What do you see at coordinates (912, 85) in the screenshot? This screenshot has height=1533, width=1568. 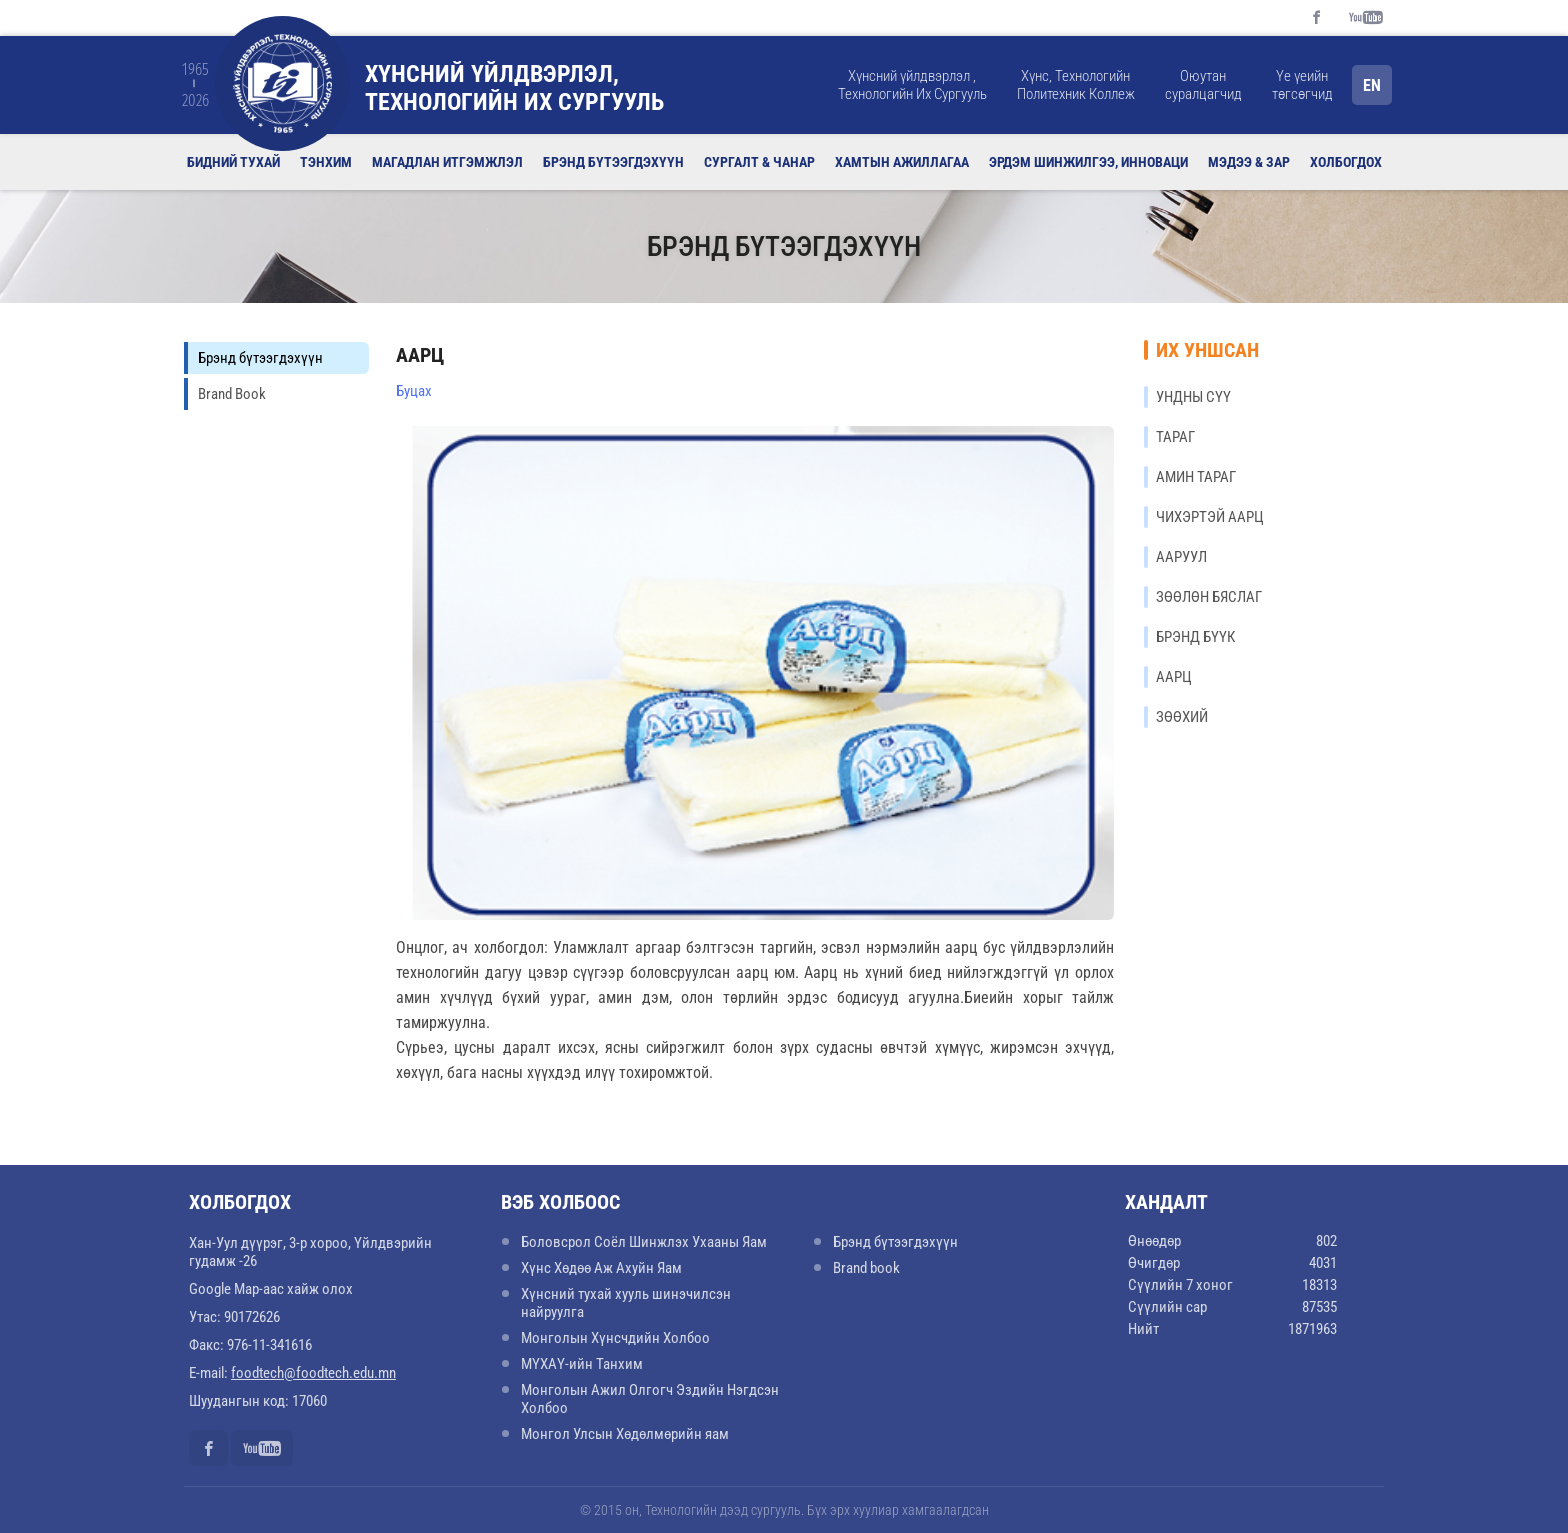 I see `Хүнсний үйлдвэрлэл , Технологийн Их Сургууль` at bounding box center [912, 85].